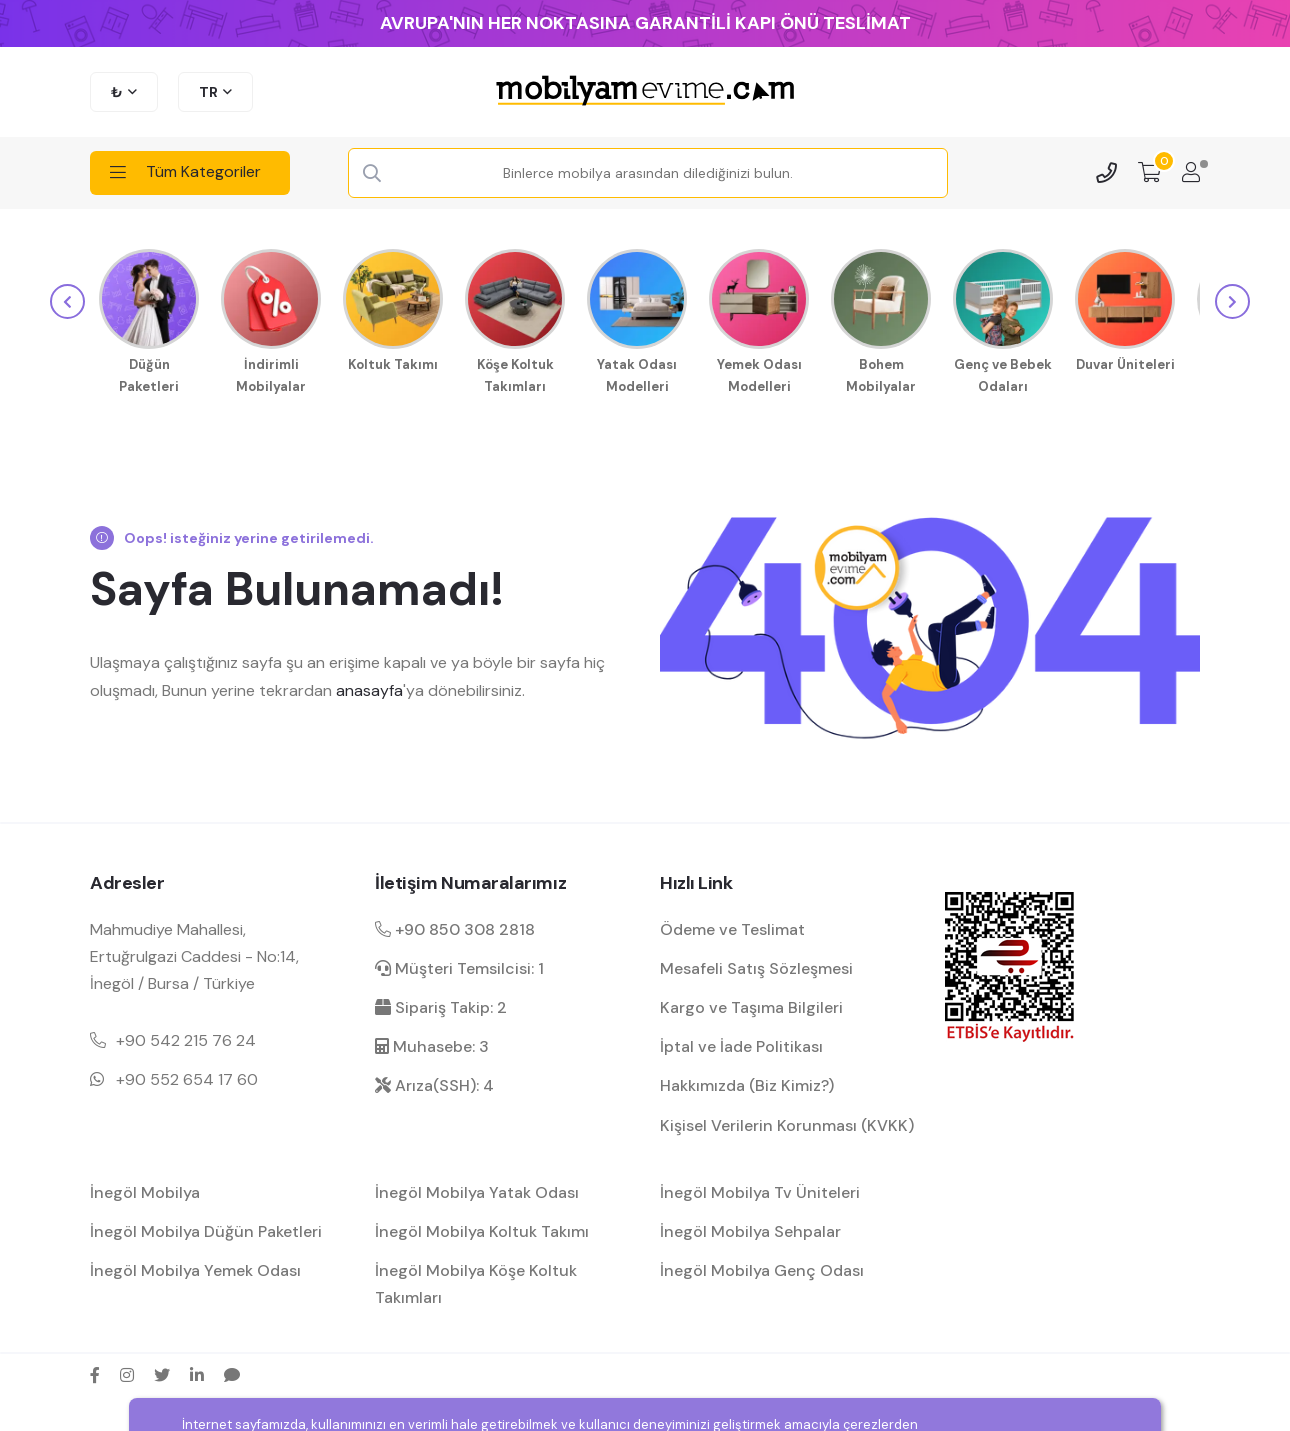  I want to click on İnegöl Mobilya Düğün Paketleri, so click(206, 1227).